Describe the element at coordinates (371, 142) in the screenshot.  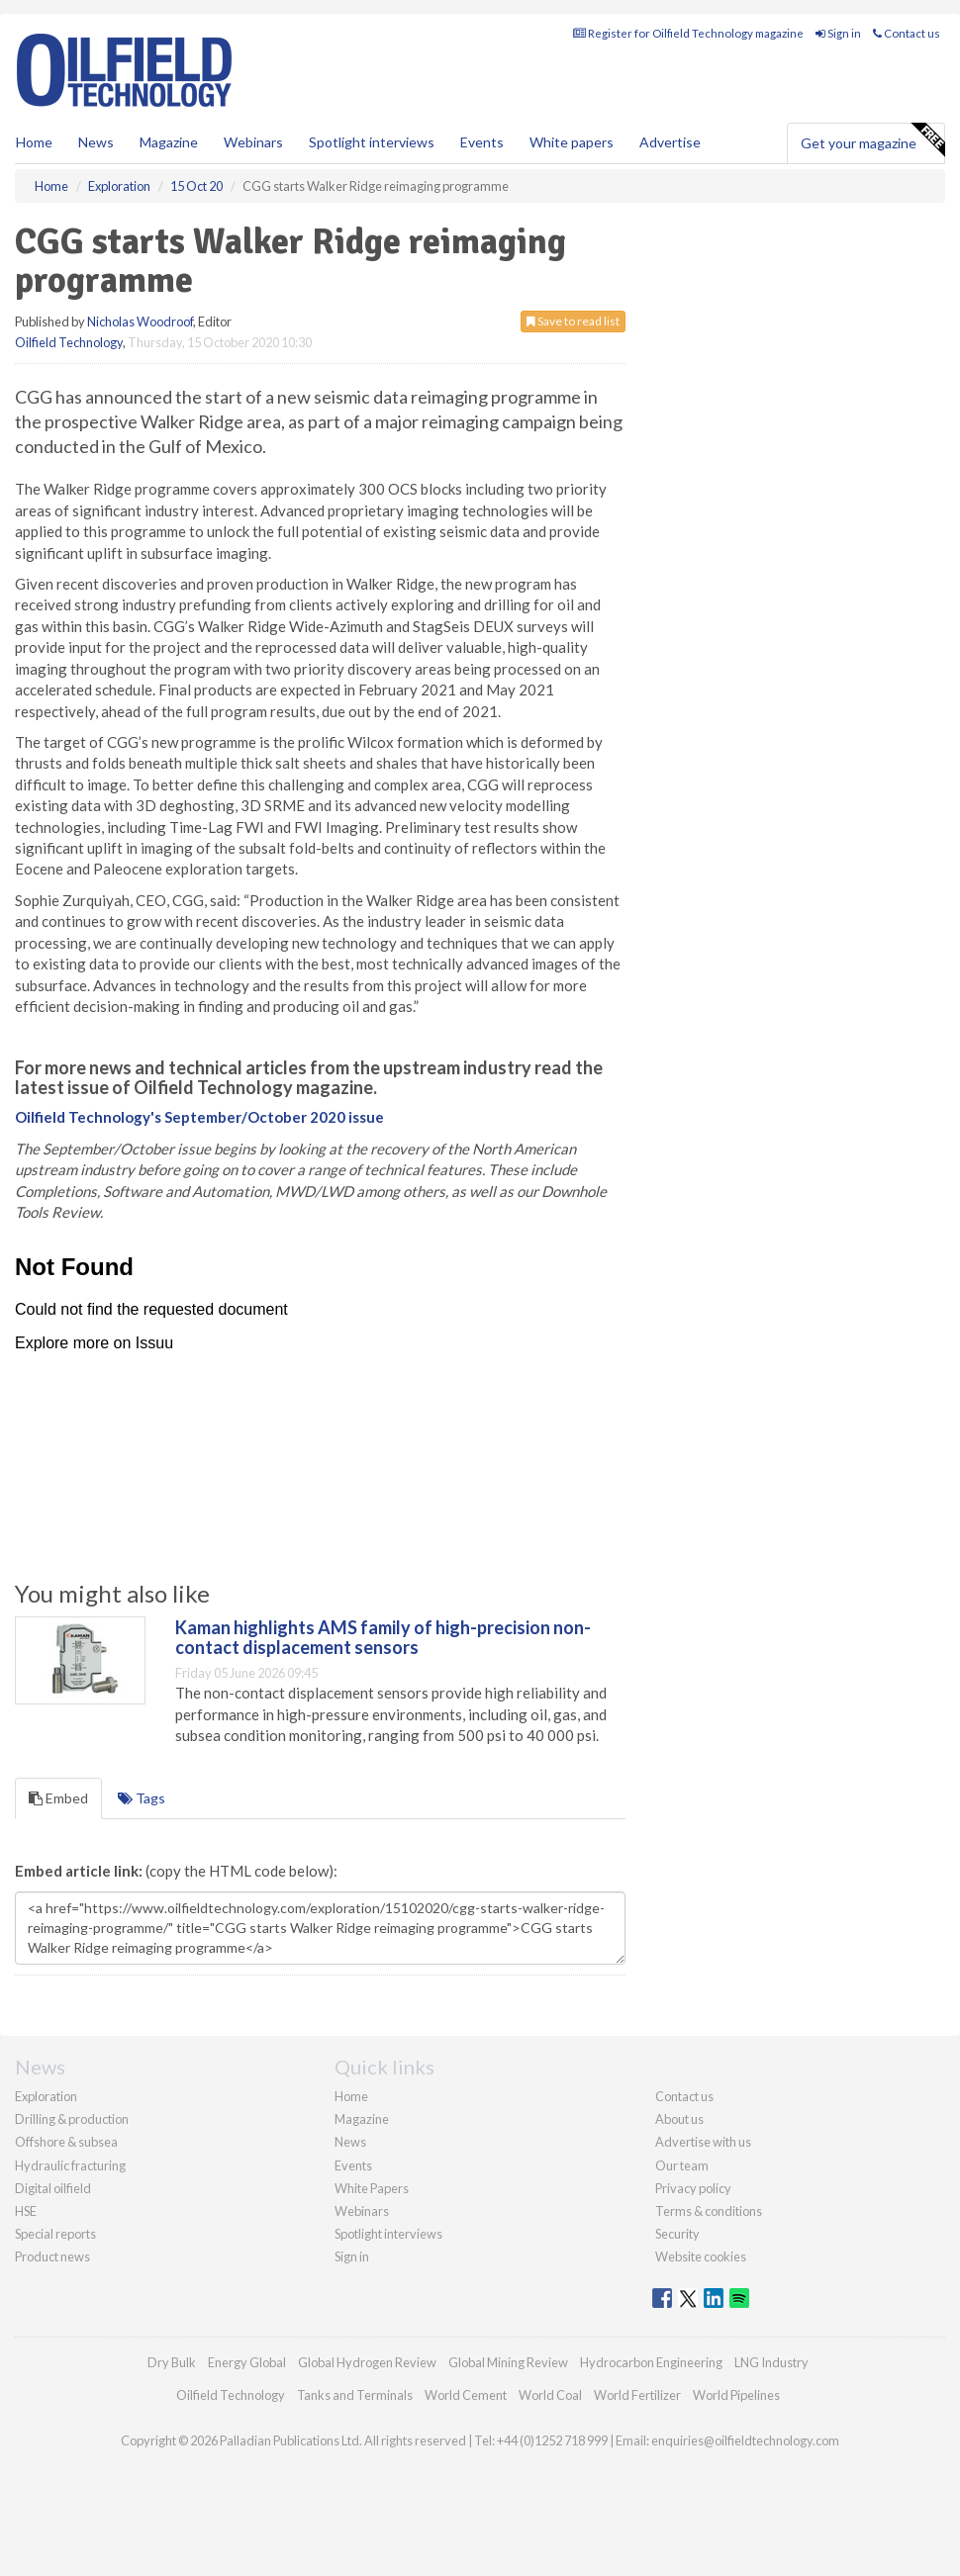
I see `Spotlight interviews` at that location.